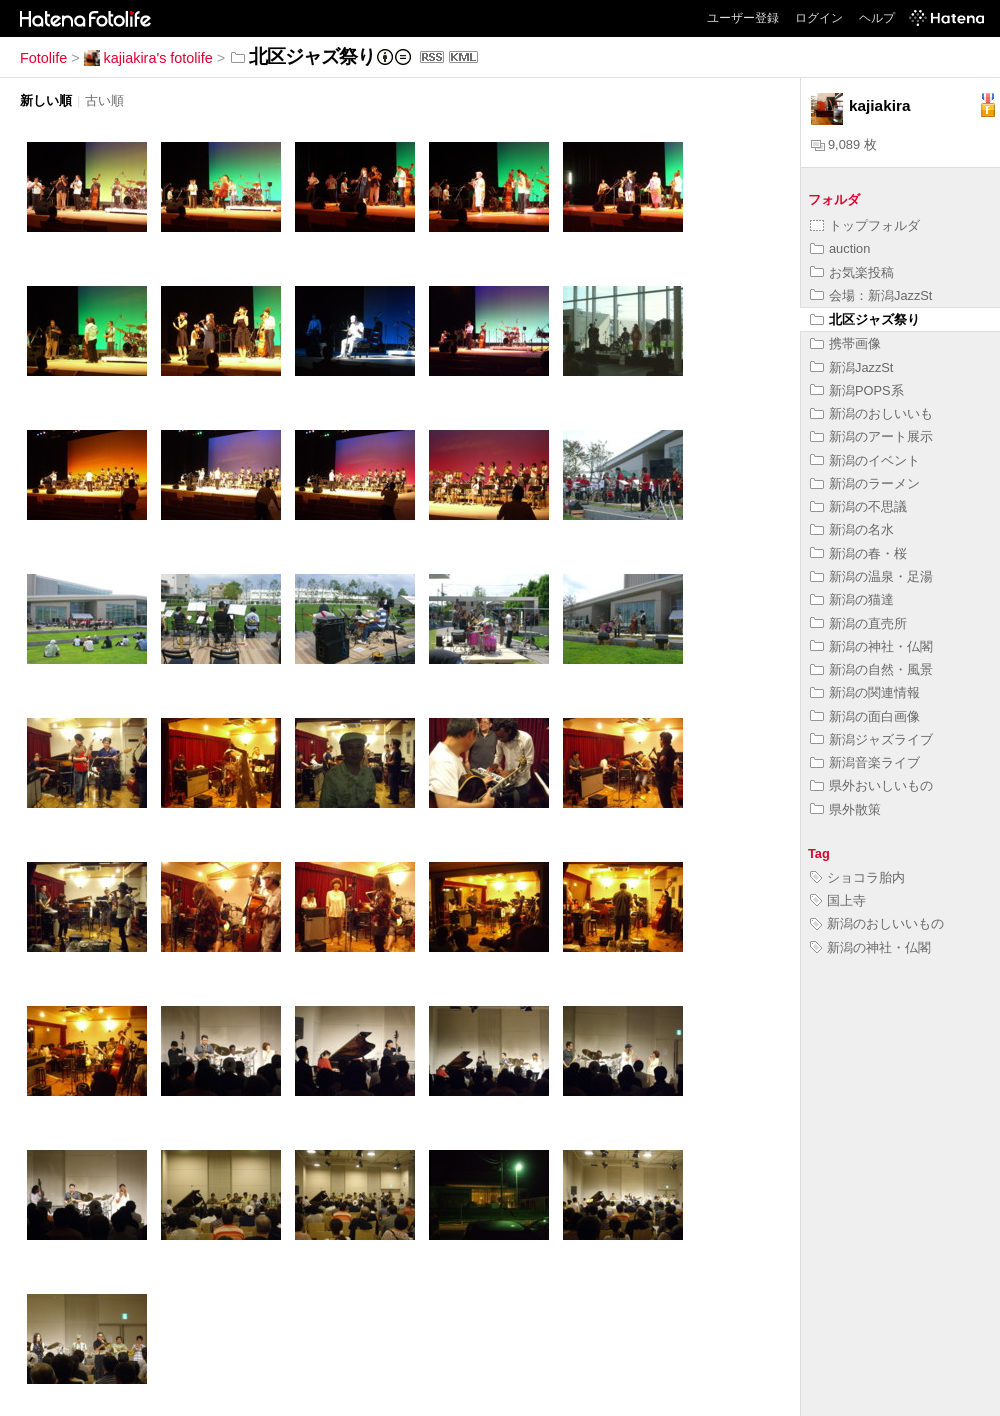  I want to click on auction, so click(840, 248).